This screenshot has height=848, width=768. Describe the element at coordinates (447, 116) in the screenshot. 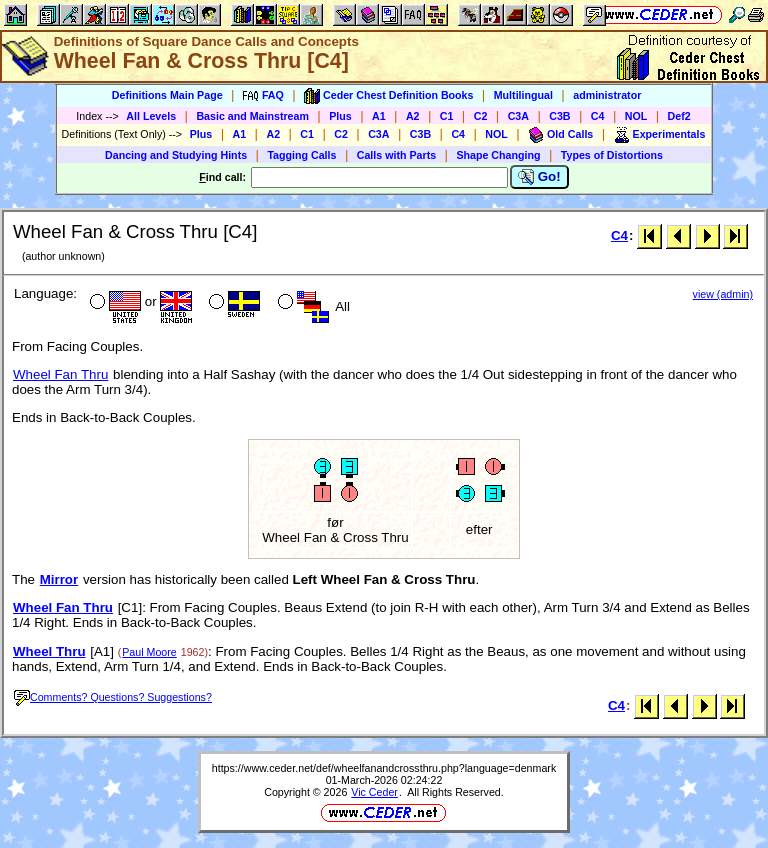

I see `C1` at that location.